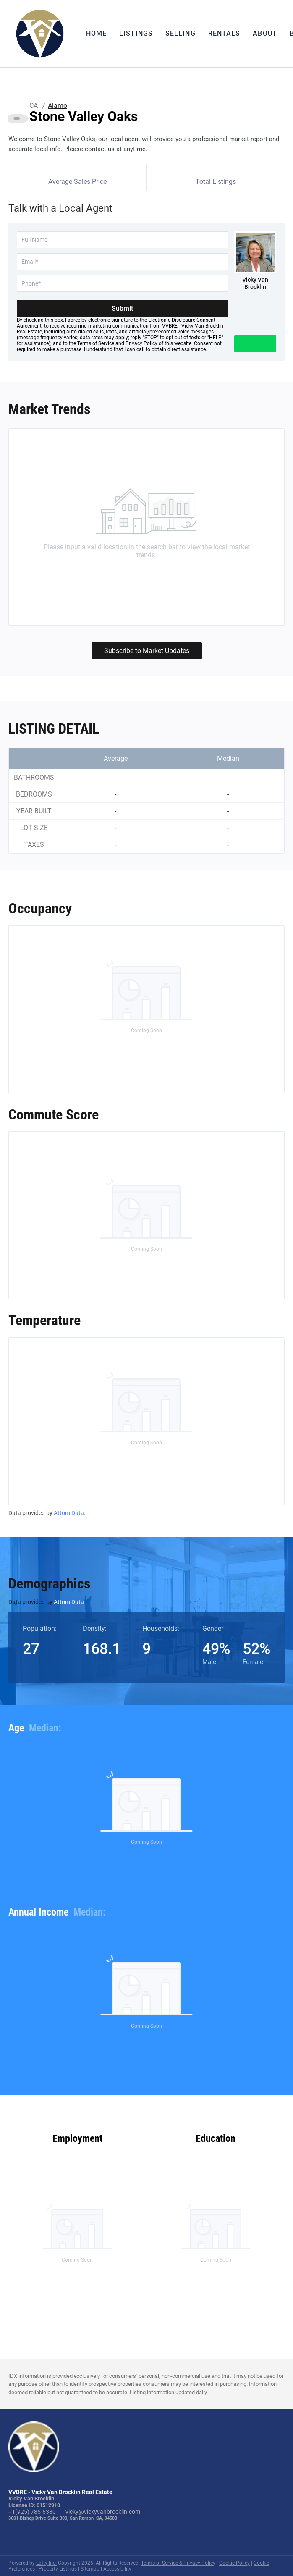 The width and height of the screenshot is (293, 2576). I want to click on [button], so click(40, 33).